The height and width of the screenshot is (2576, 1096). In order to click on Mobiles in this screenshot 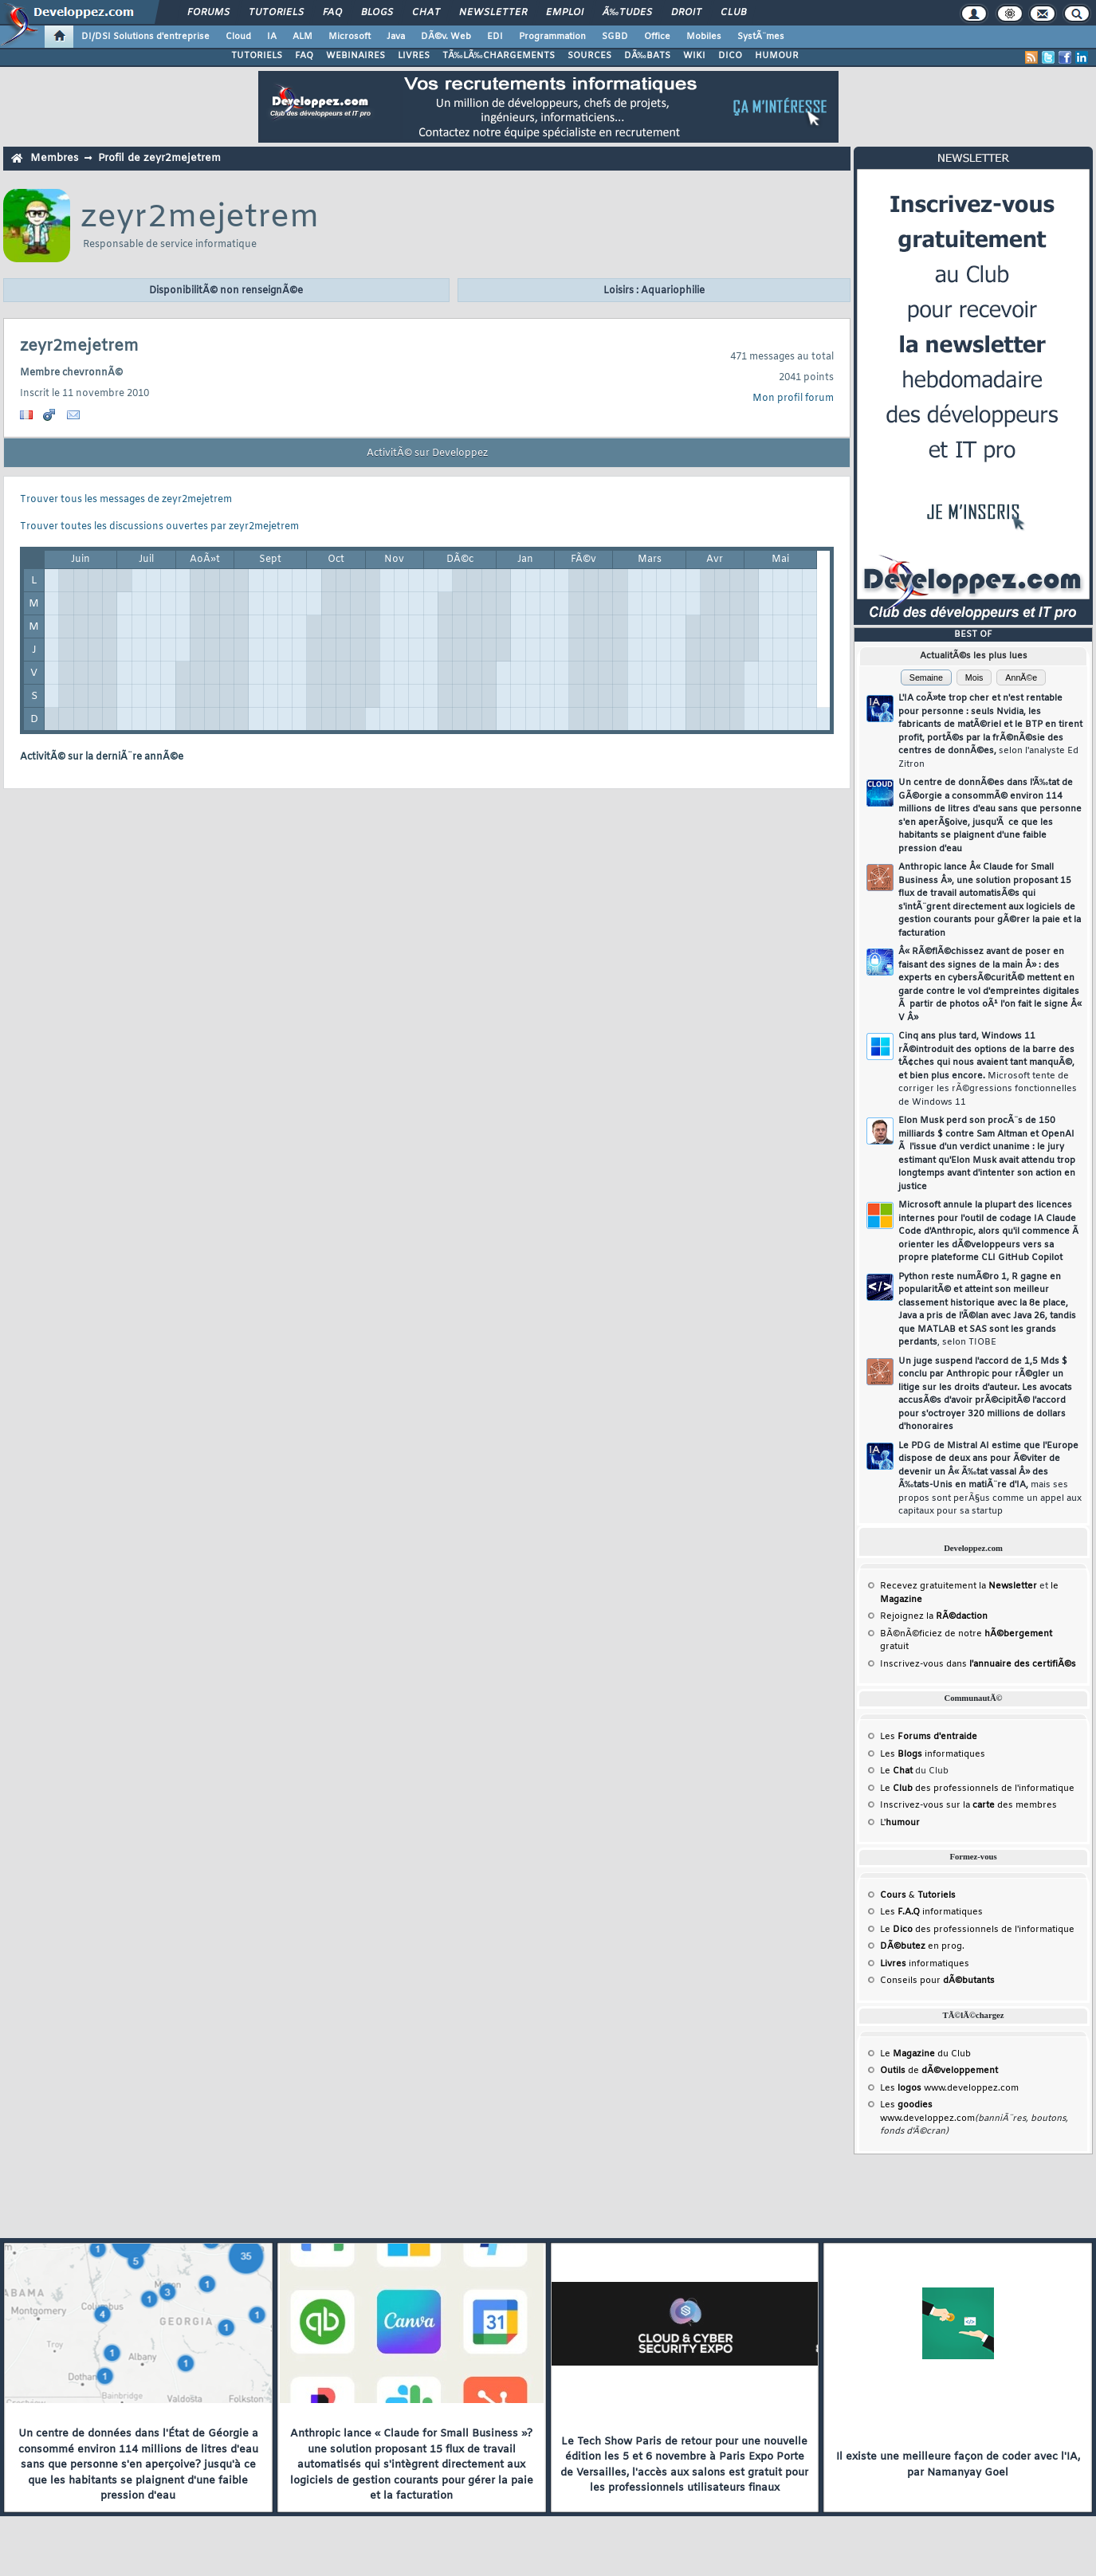, I will do `click(703, 36)`.